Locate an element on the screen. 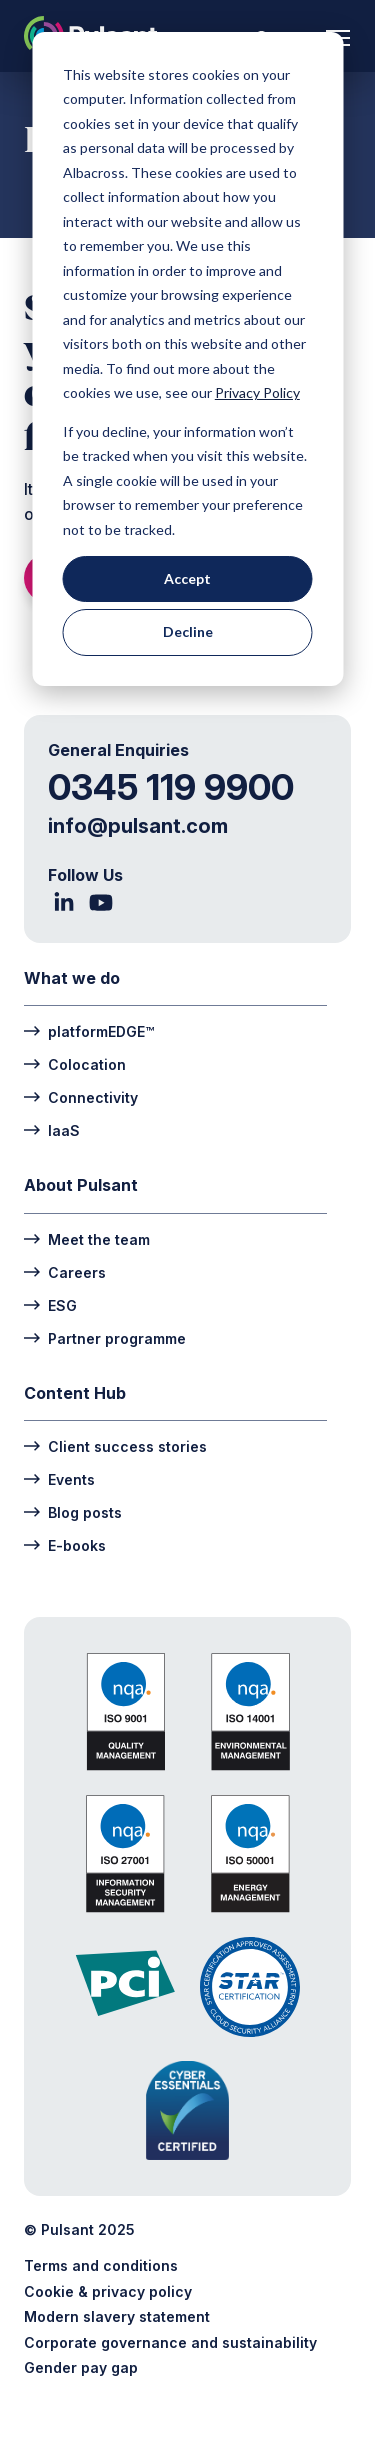 This screenshot has width=375, height=2464. Decline is located at coordinates (188, 631).